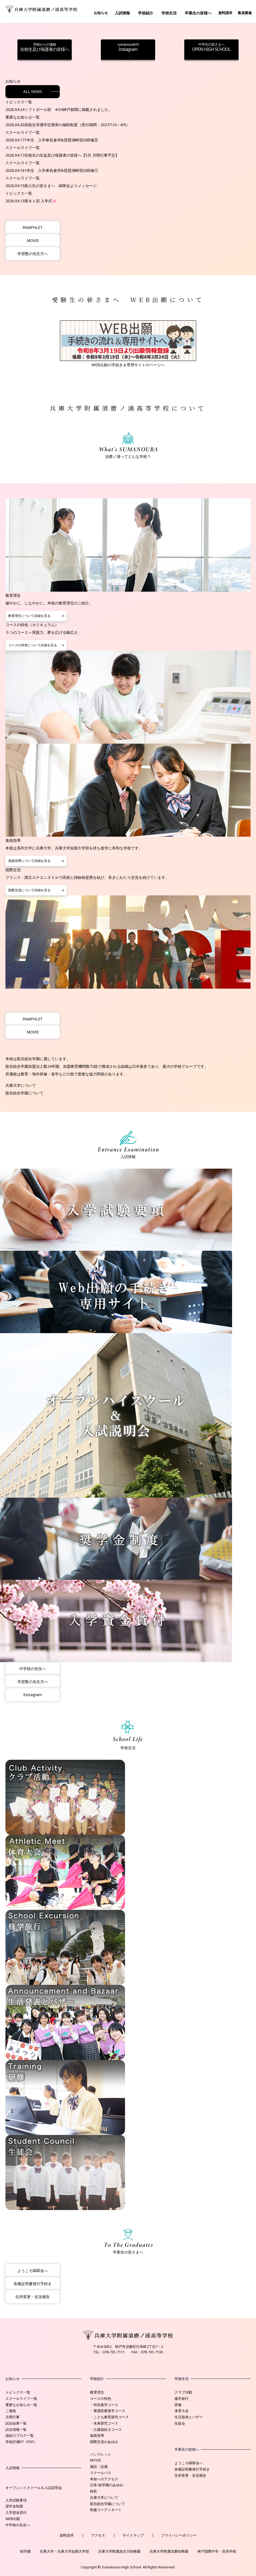 This screenshot has width=256, height=2576. I want to click on 生徒会, so click(179, 2423).